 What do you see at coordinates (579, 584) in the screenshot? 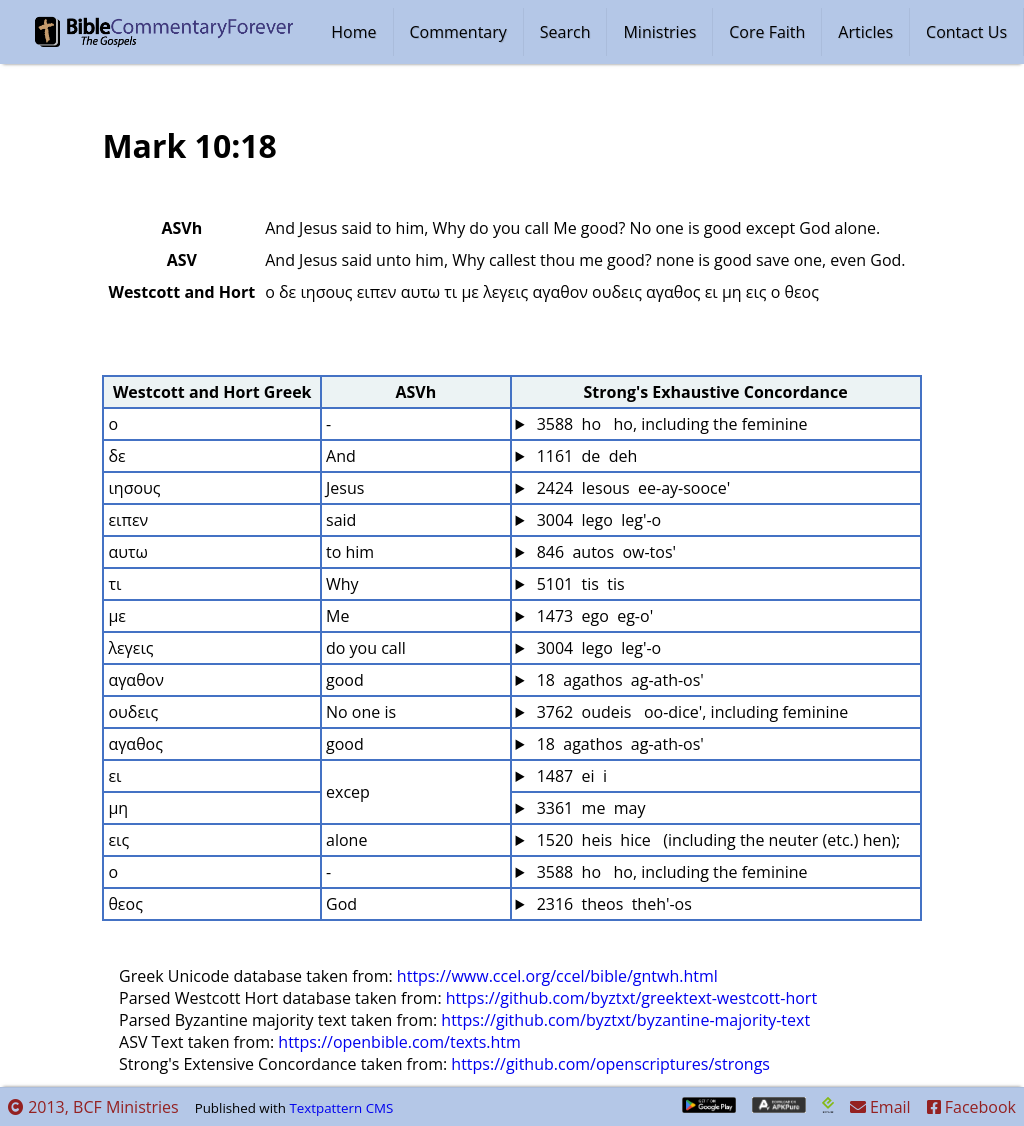
I see `5101 tis tis` at bounding box center [579, 584].